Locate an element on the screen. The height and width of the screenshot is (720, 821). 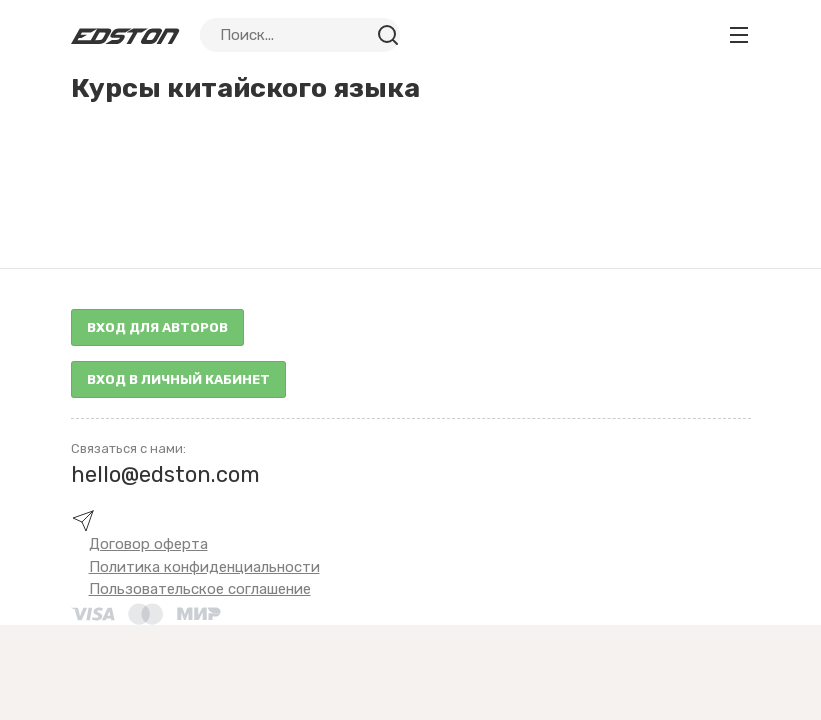
Пользовательское соглашение is located at coordinates (200, 589).